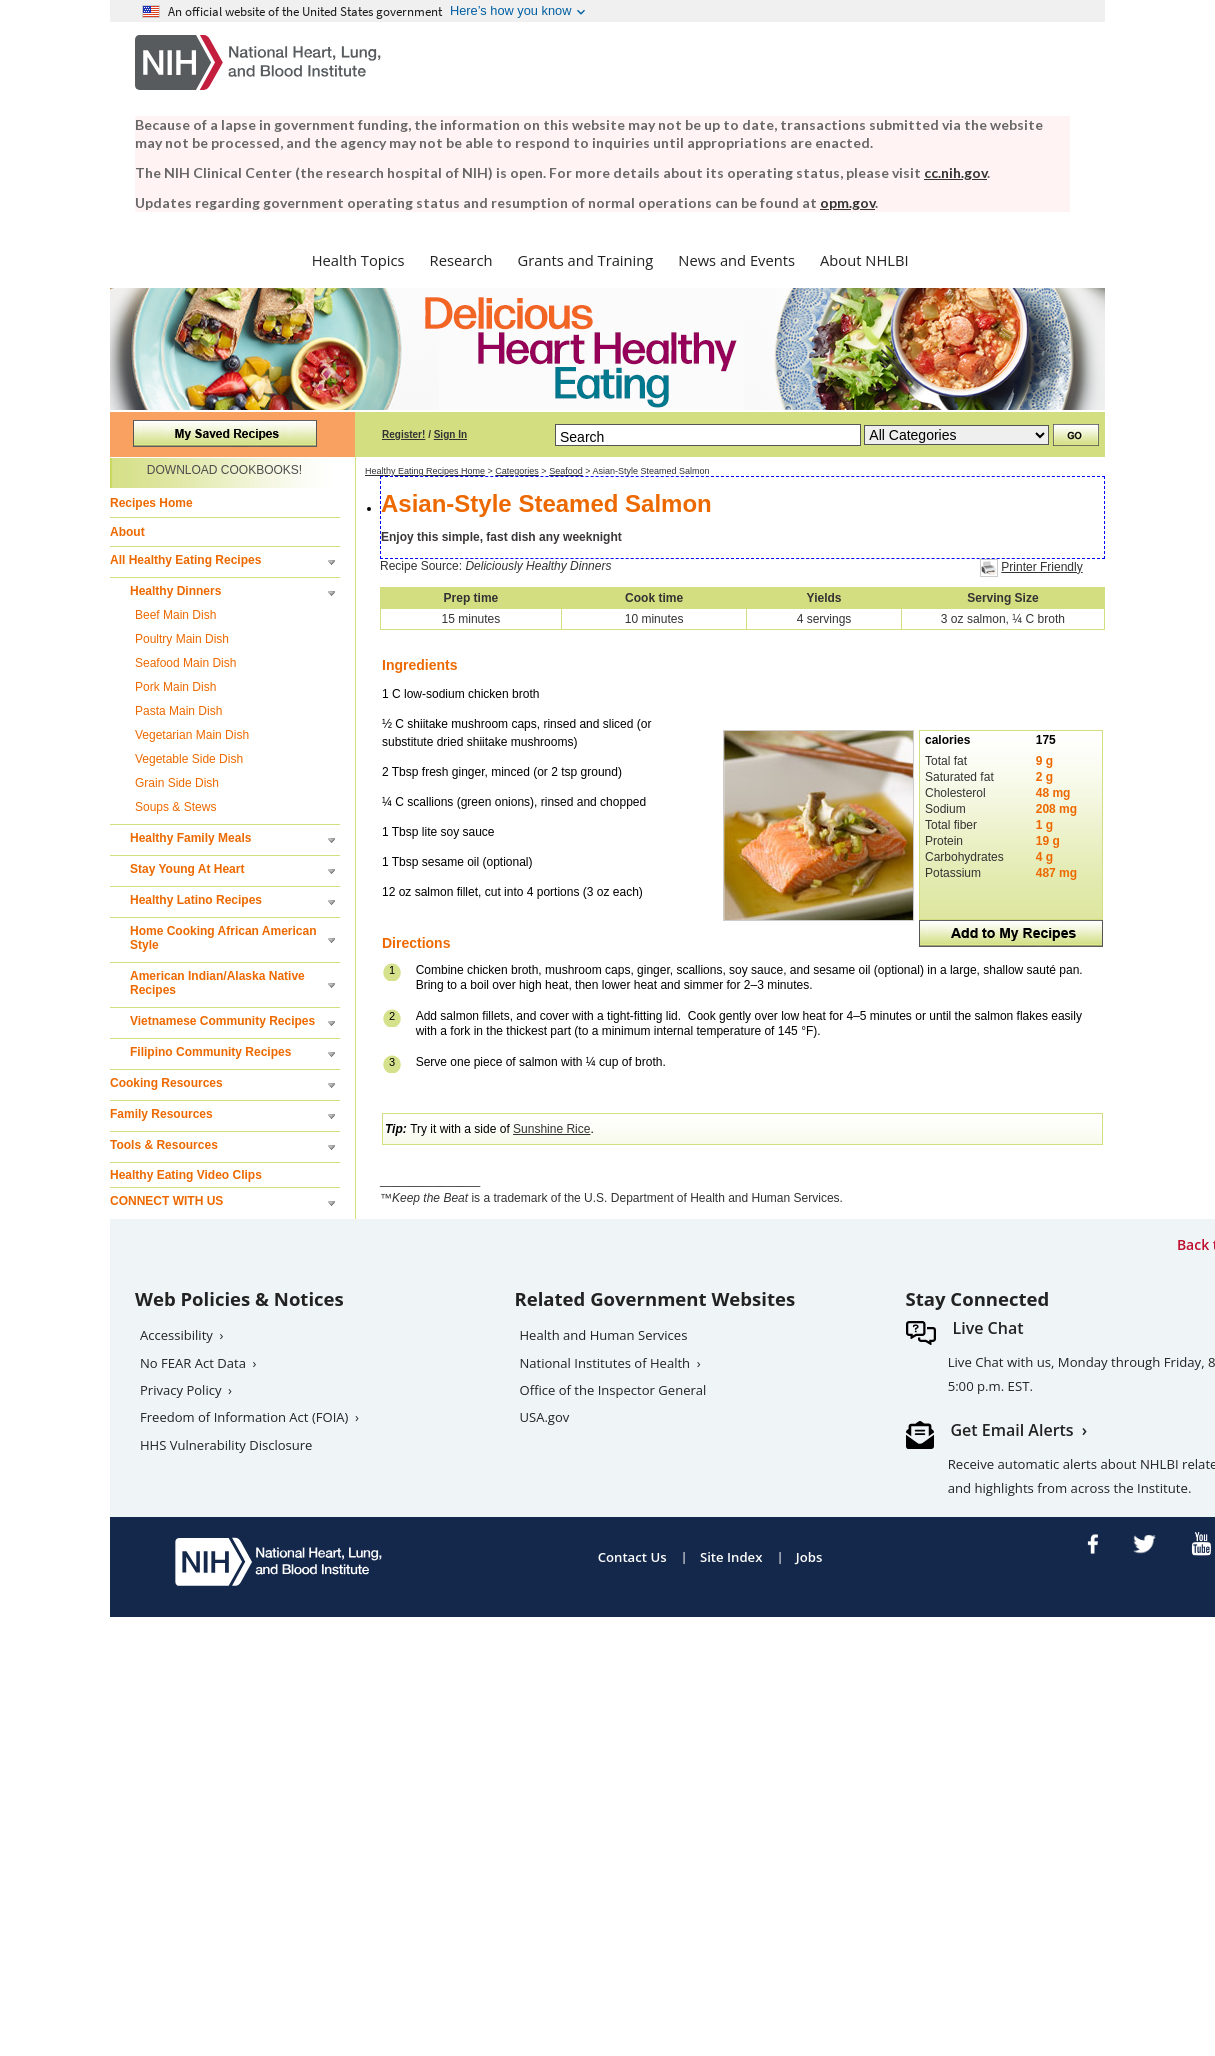 The image size is (1215, 2056). Describe the element at coordinates (551, 1129) in the screenshot. I see `Sunshine Rice` at that location.